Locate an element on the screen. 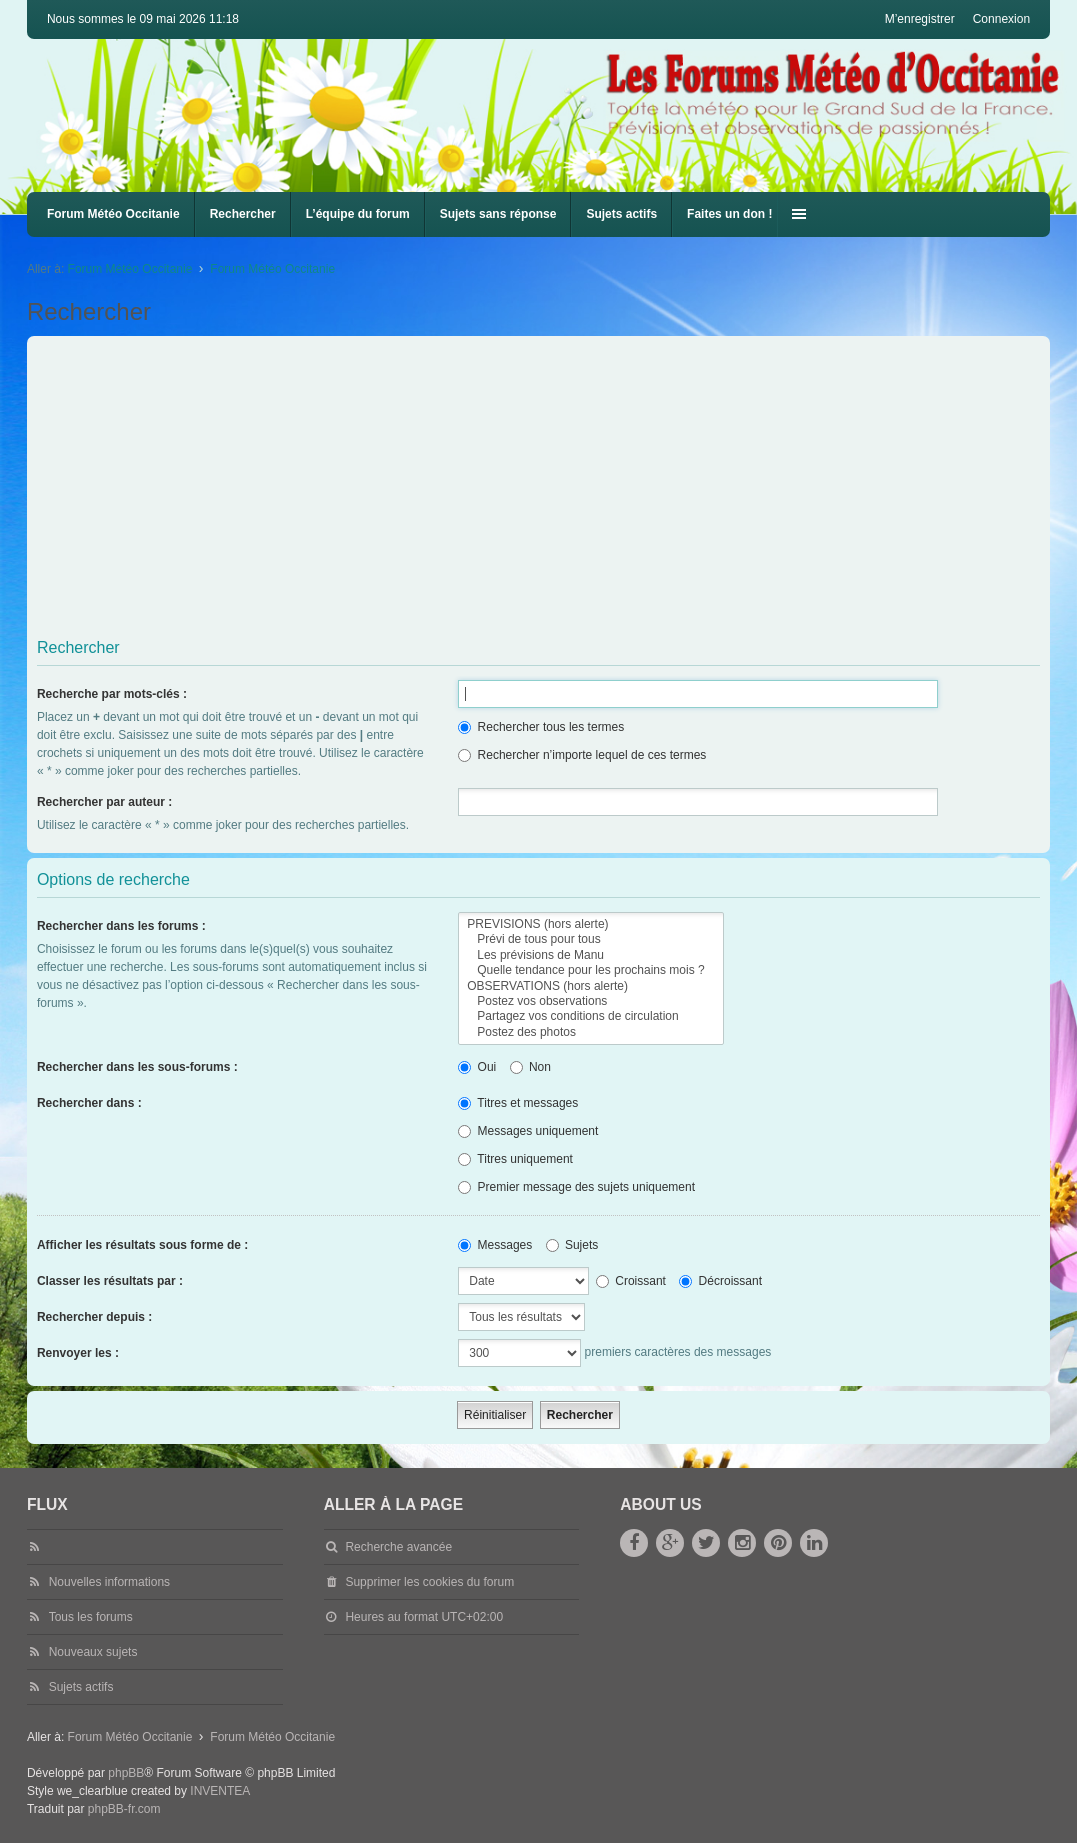  Classer les résultats par : is located at coordinates (110, 1281).